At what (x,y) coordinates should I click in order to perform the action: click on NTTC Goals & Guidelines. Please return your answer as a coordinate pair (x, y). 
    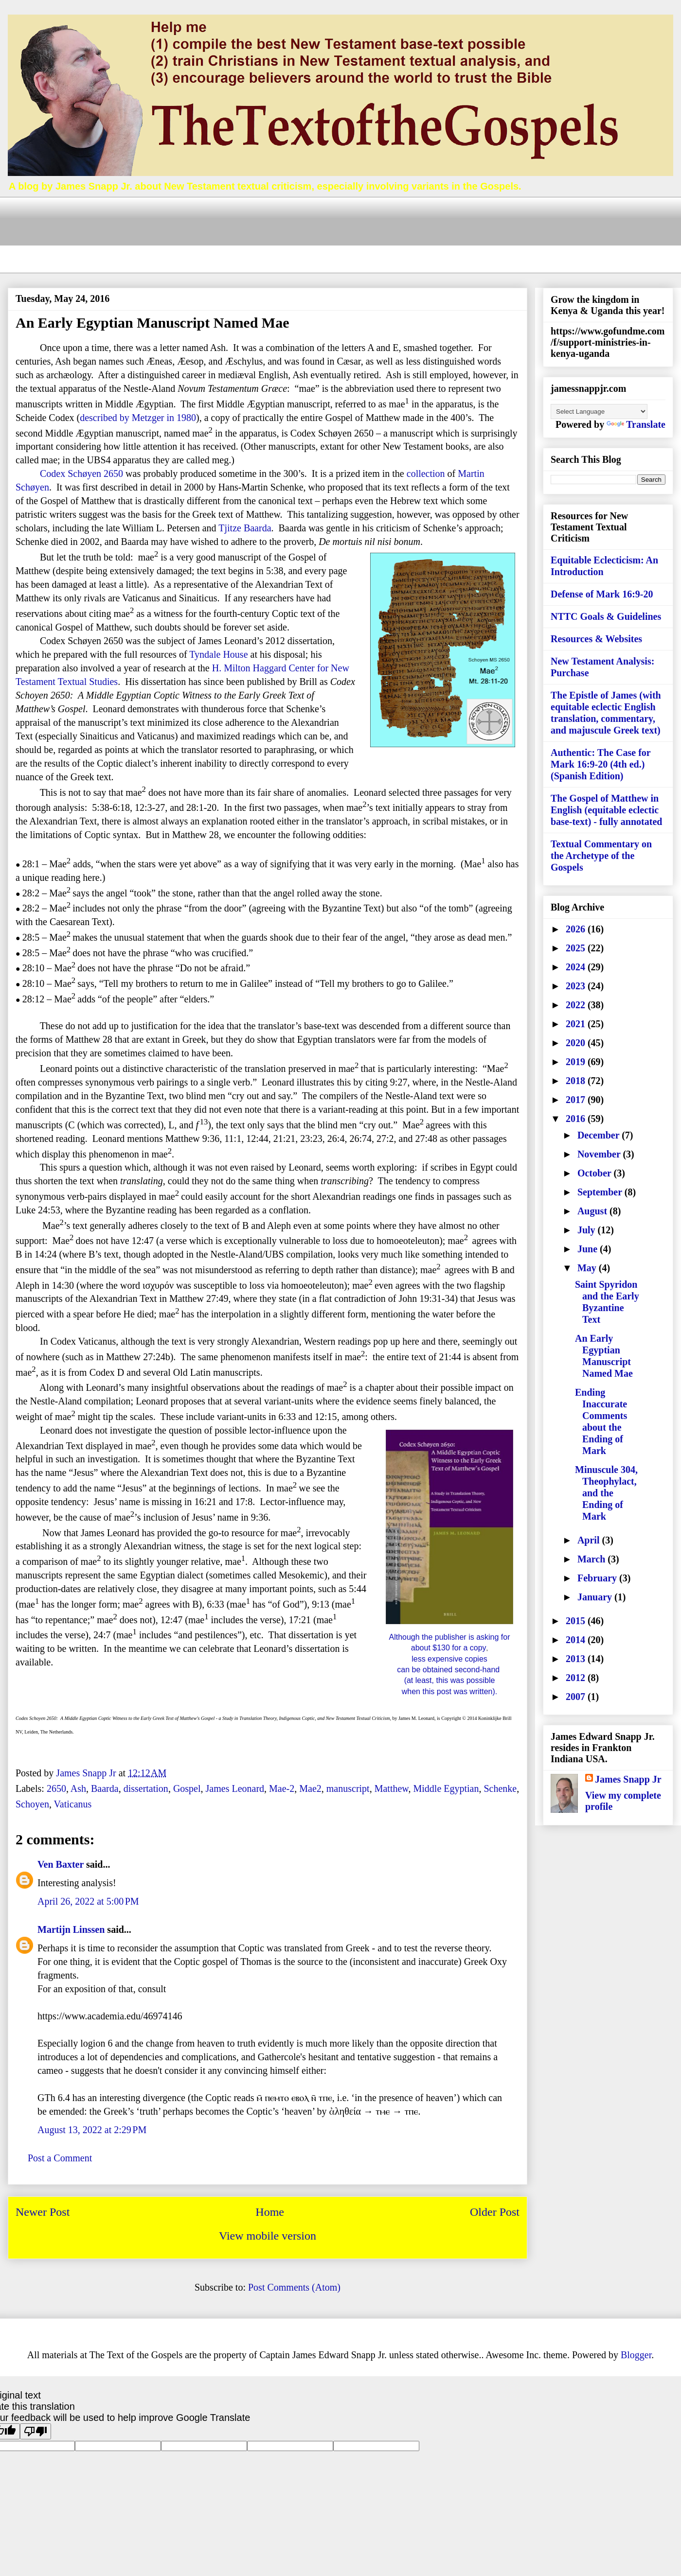
    Looking at the image, I should click on (606, 616).